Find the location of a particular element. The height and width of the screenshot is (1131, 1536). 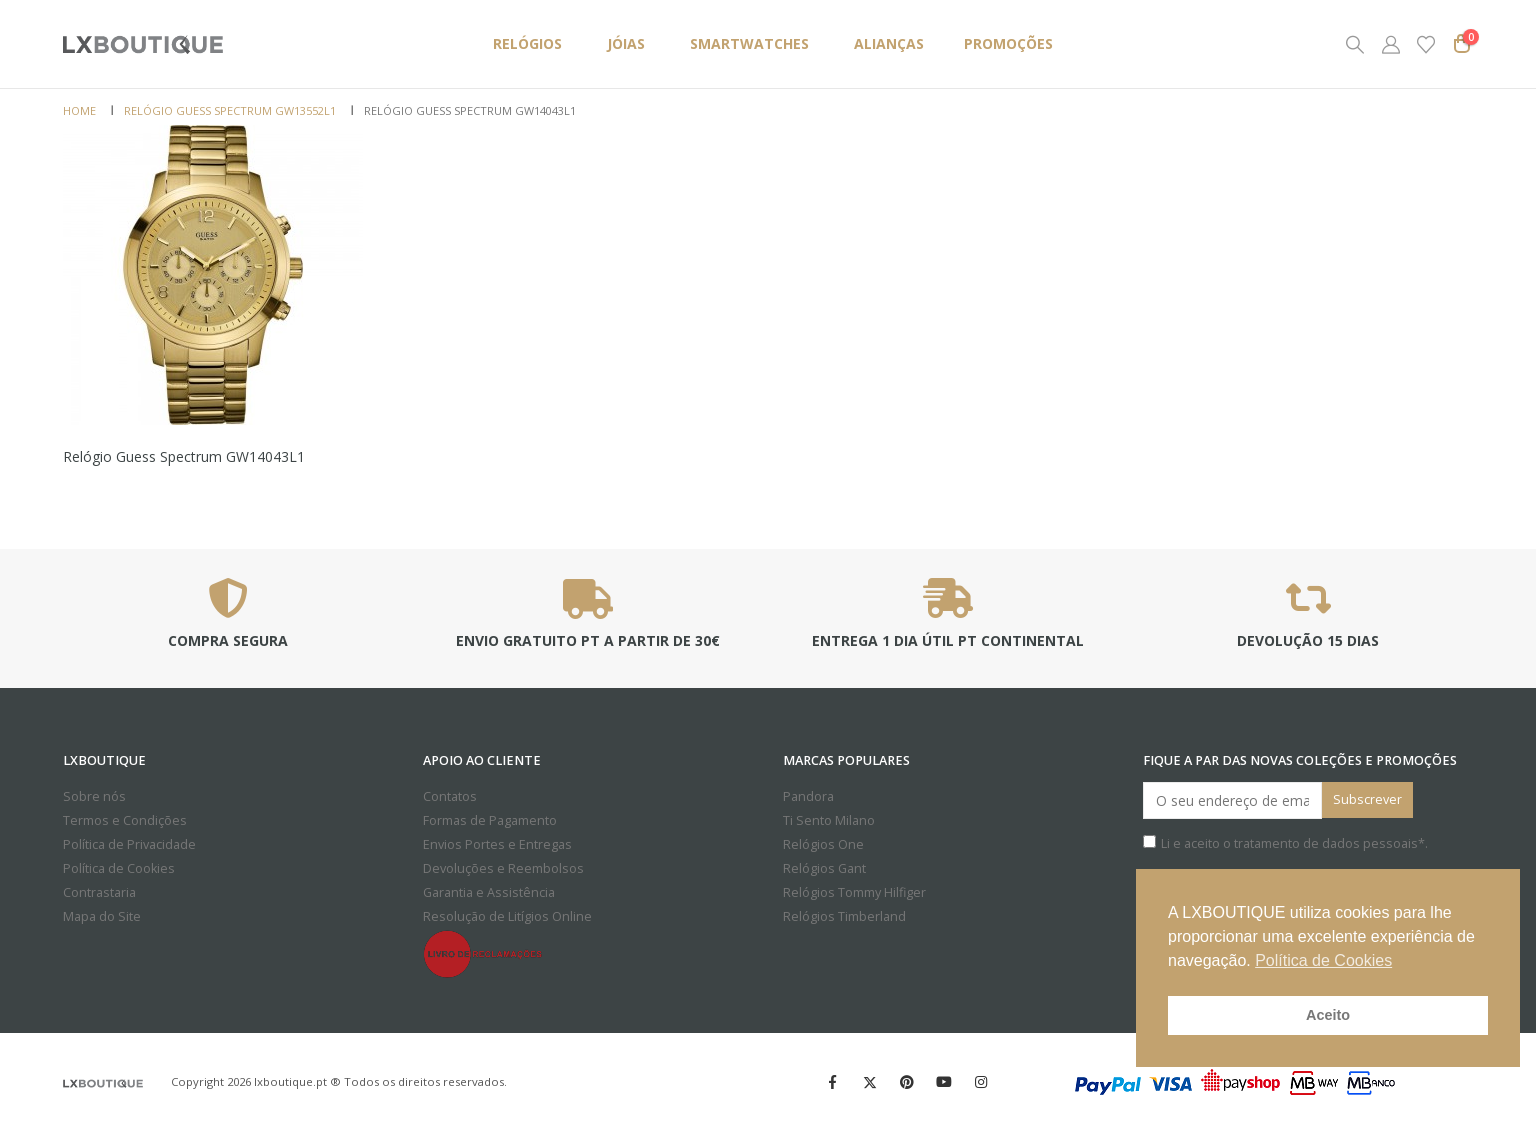

Política de Cookies [button] is located at coordinates (1323, 960).